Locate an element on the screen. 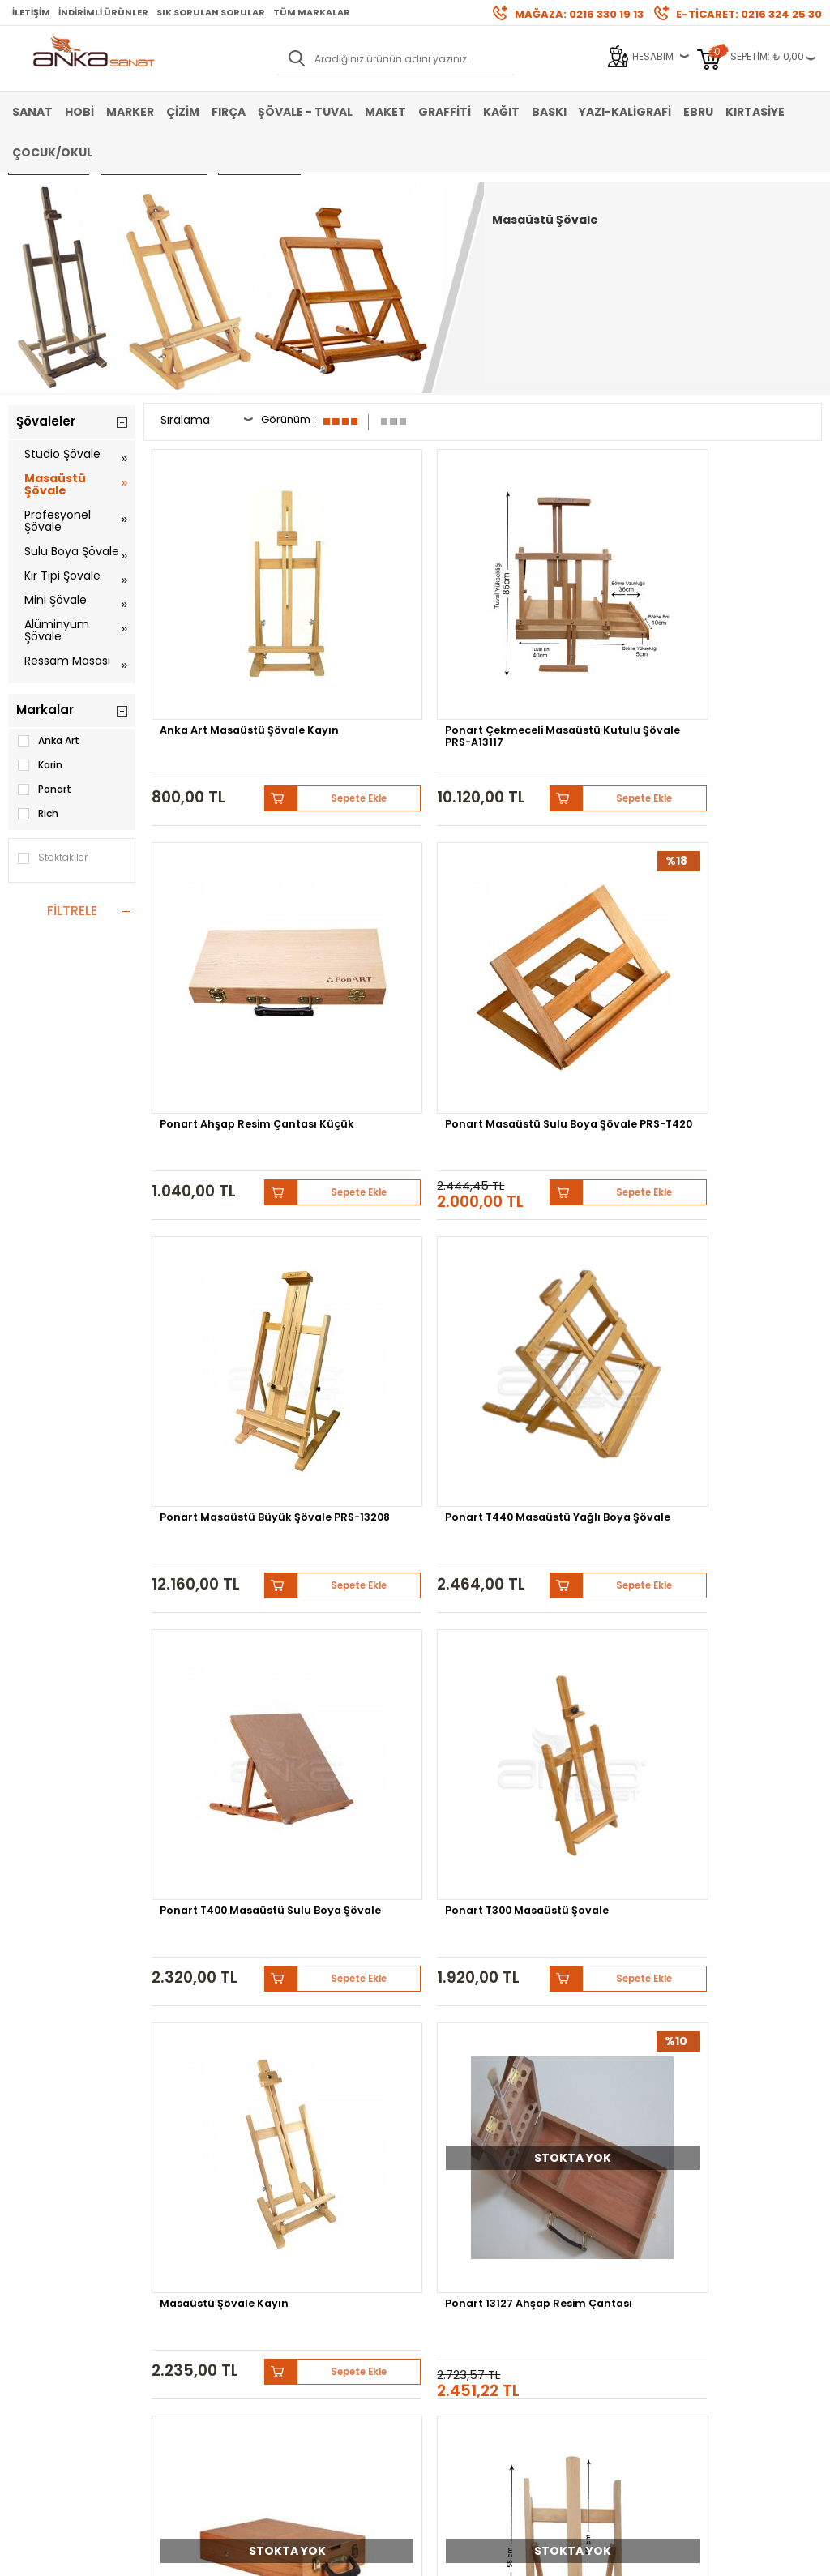 Image resolution: width=830 pixels, height=2576 pixels. Garanti ve İade Koşulları is located at coordinates (205, 2234).